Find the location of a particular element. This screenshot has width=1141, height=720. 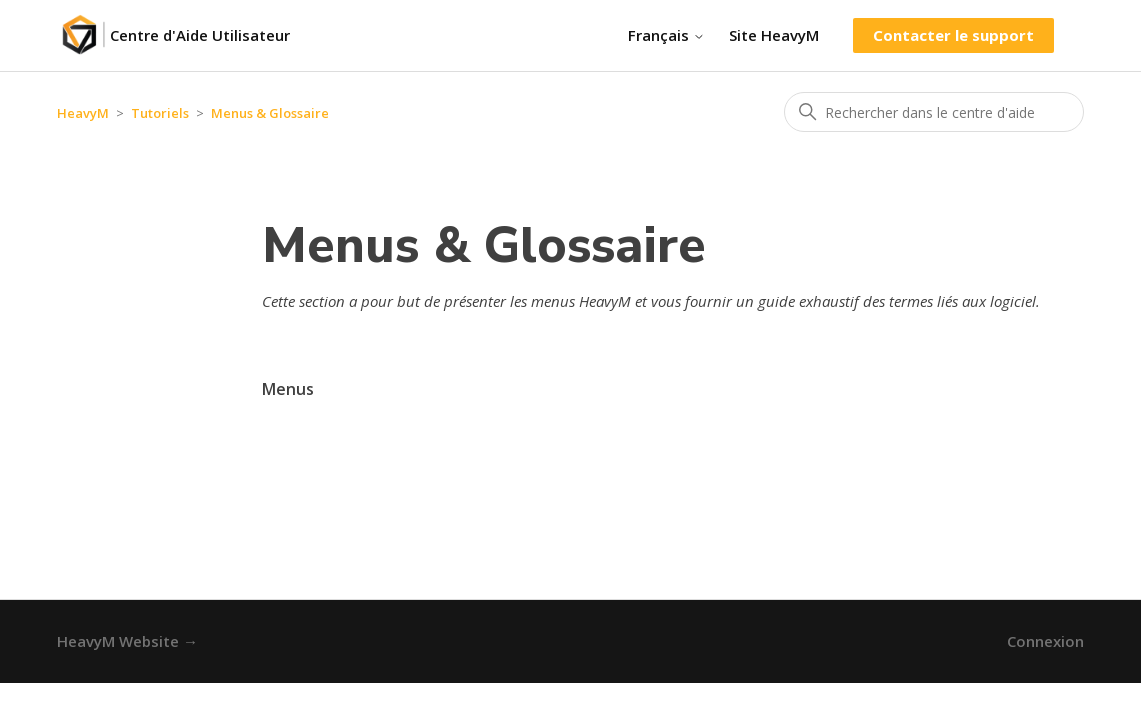

HeavyM is located at coordinates (83, 113).